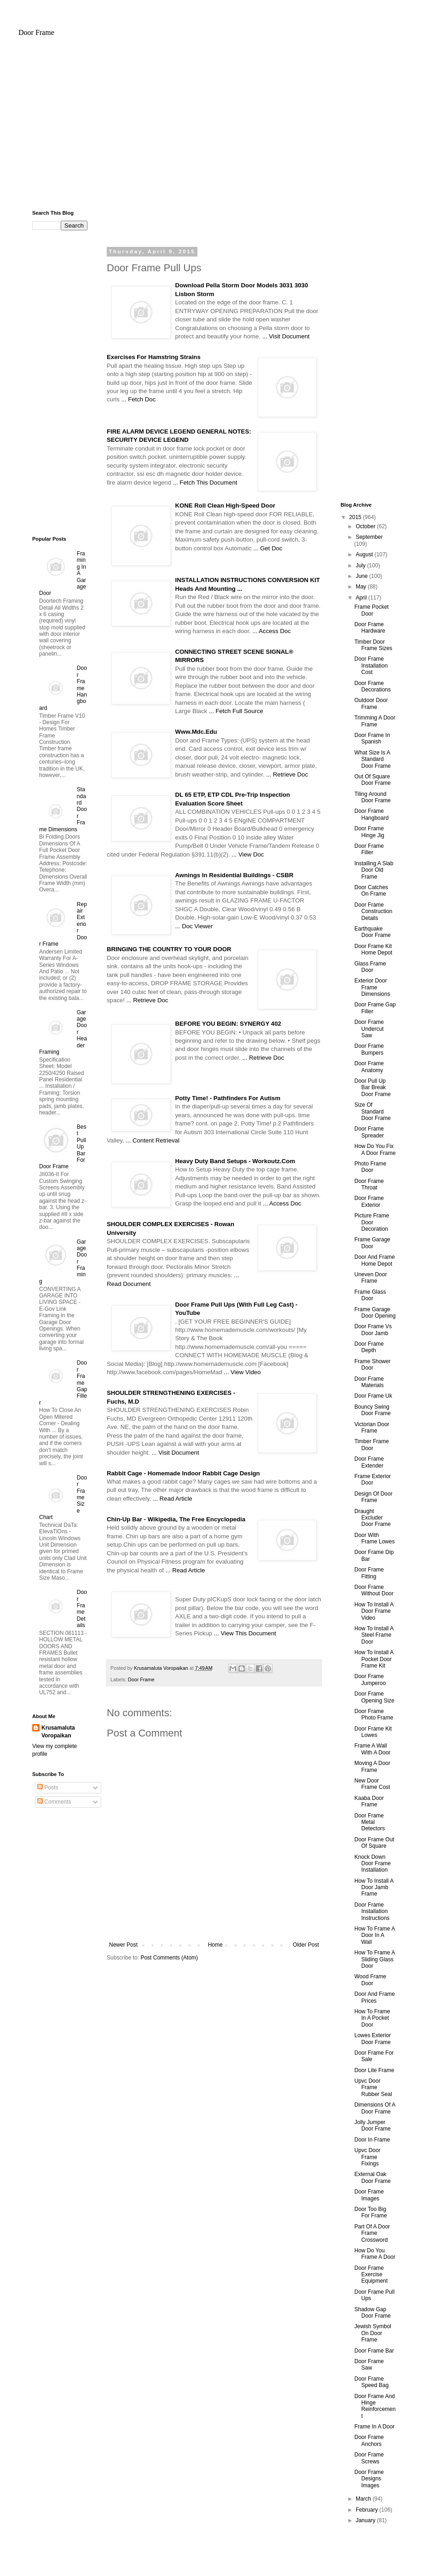 The image size is (428, 2576). Describe the element at coordinates (370, 2212) in the screenshot. I see `Door Too Big For Frame` at that location.